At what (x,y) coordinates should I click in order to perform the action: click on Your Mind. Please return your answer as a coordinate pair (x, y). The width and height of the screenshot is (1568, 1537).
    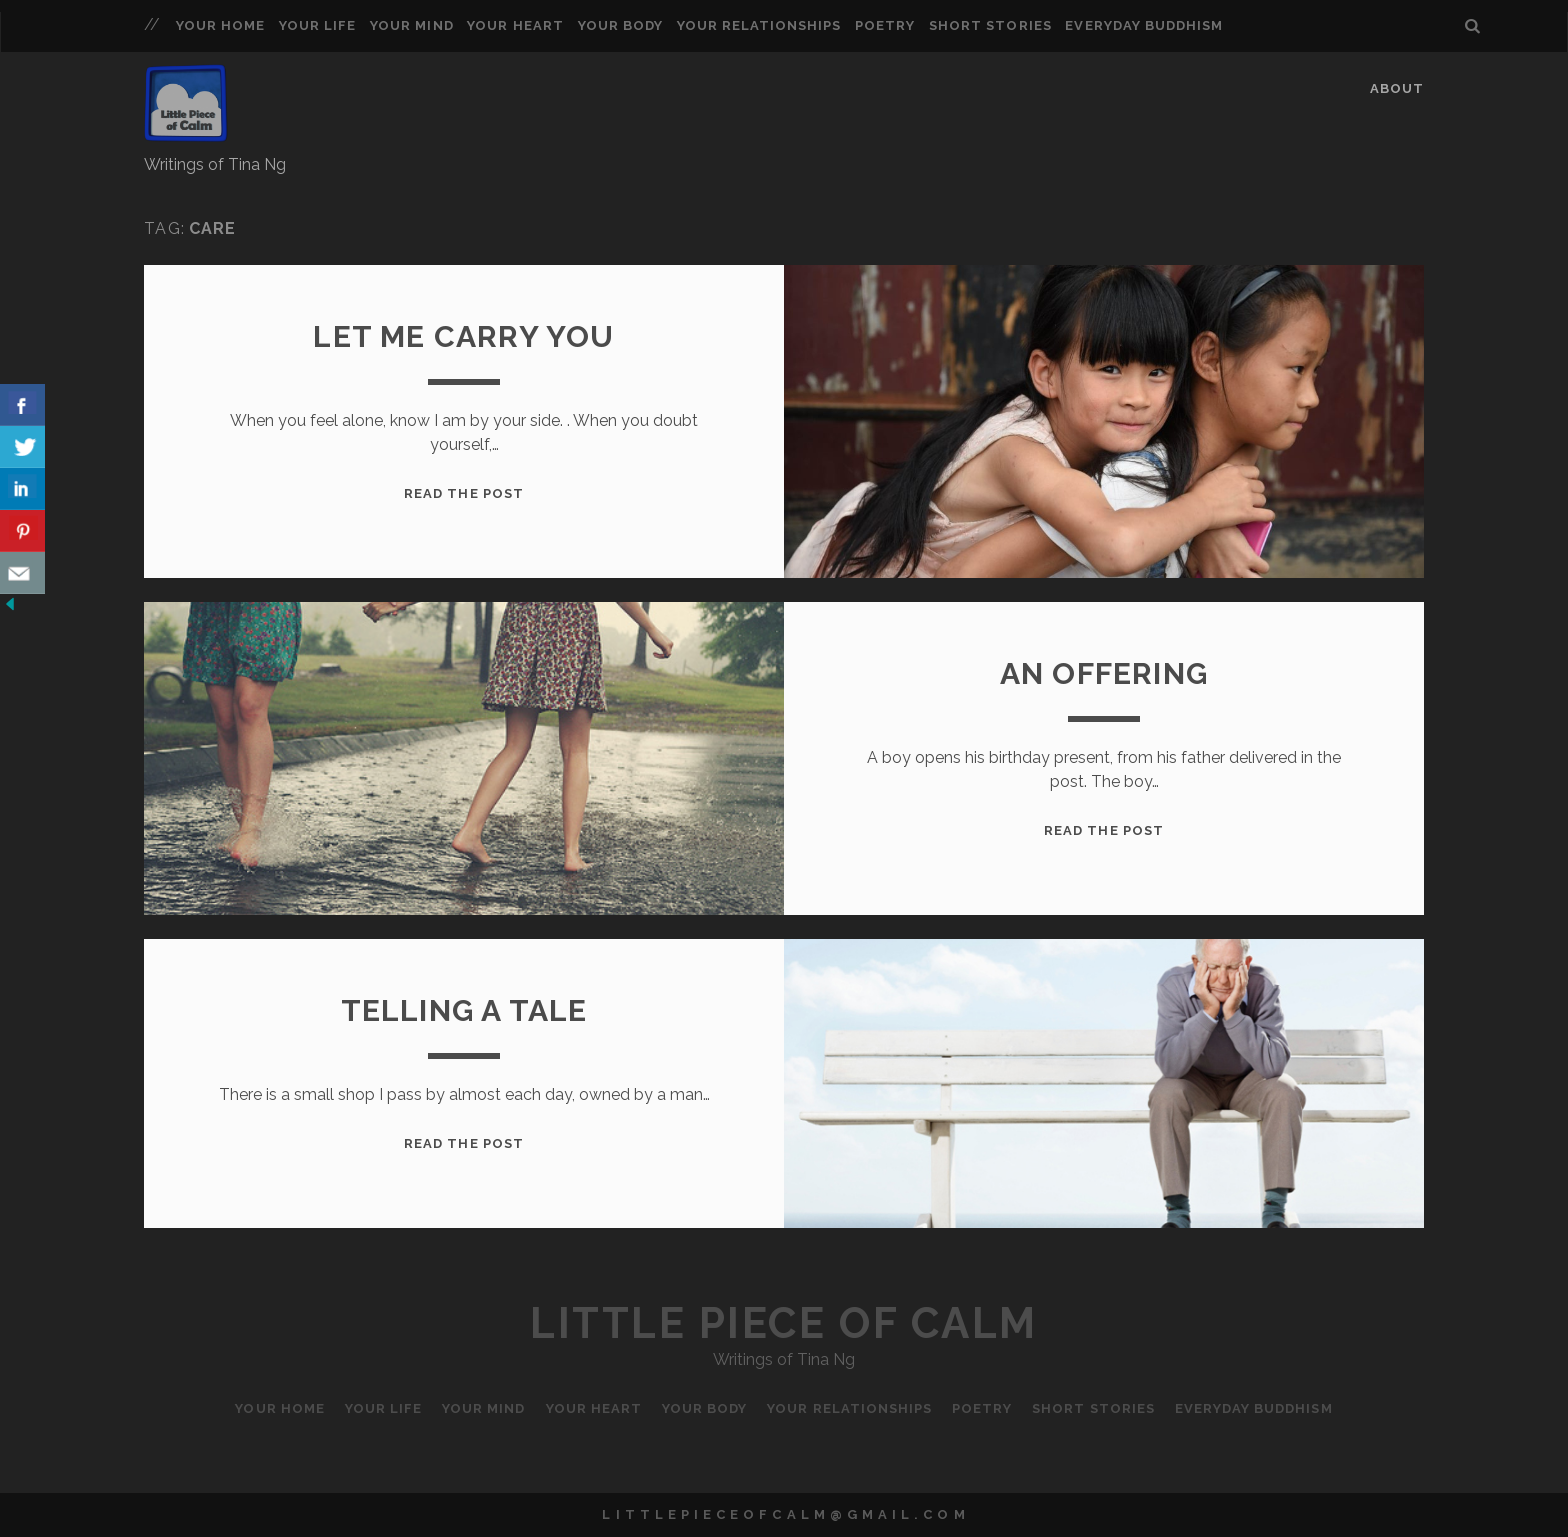
    Looking at the image, I should click on (411, 25).